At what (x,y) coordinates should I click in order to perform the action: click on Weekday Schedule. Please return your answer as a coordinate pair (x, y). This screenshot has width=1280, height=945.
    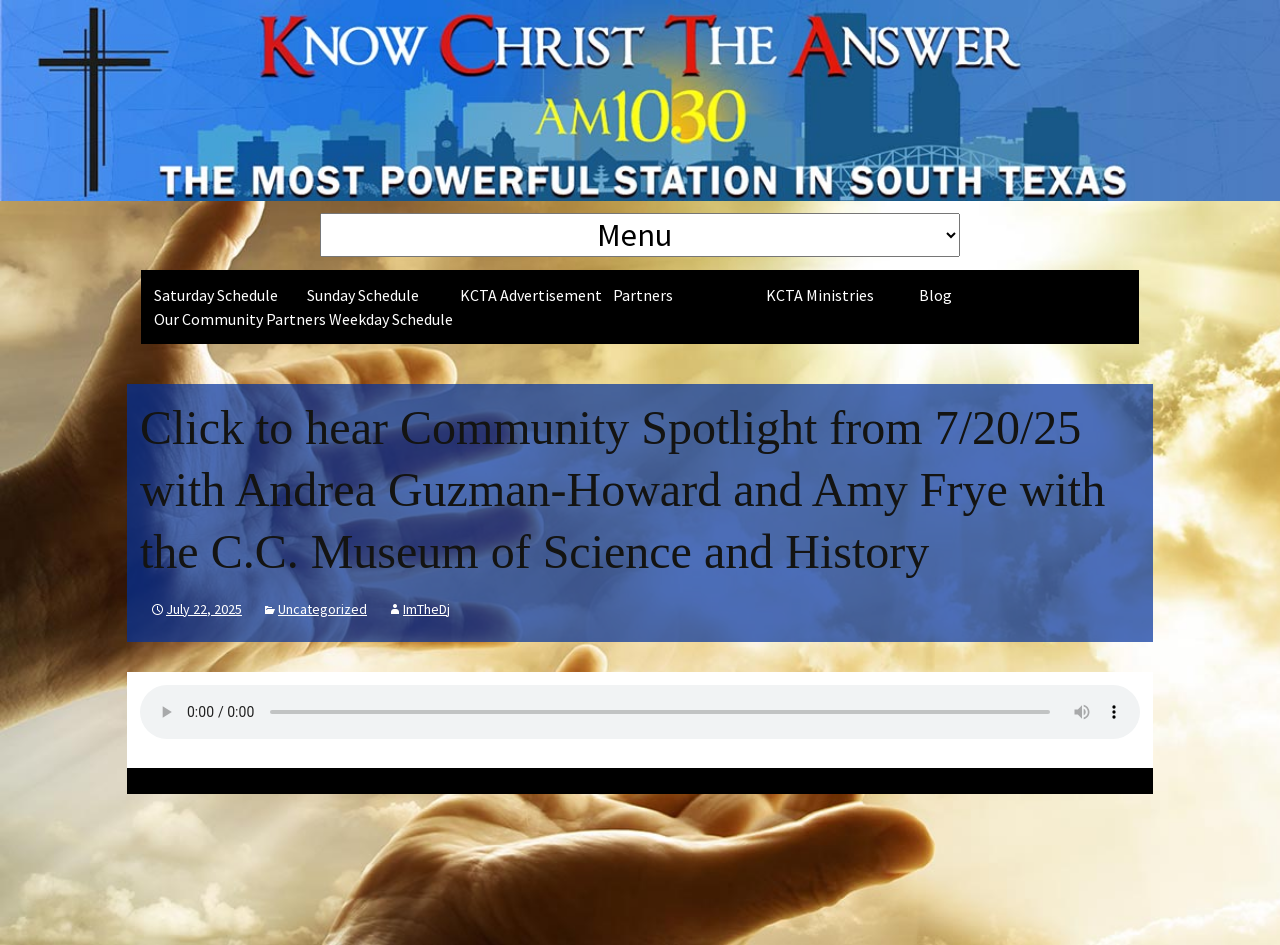
    Looking at the image, I should click on (391, 319).